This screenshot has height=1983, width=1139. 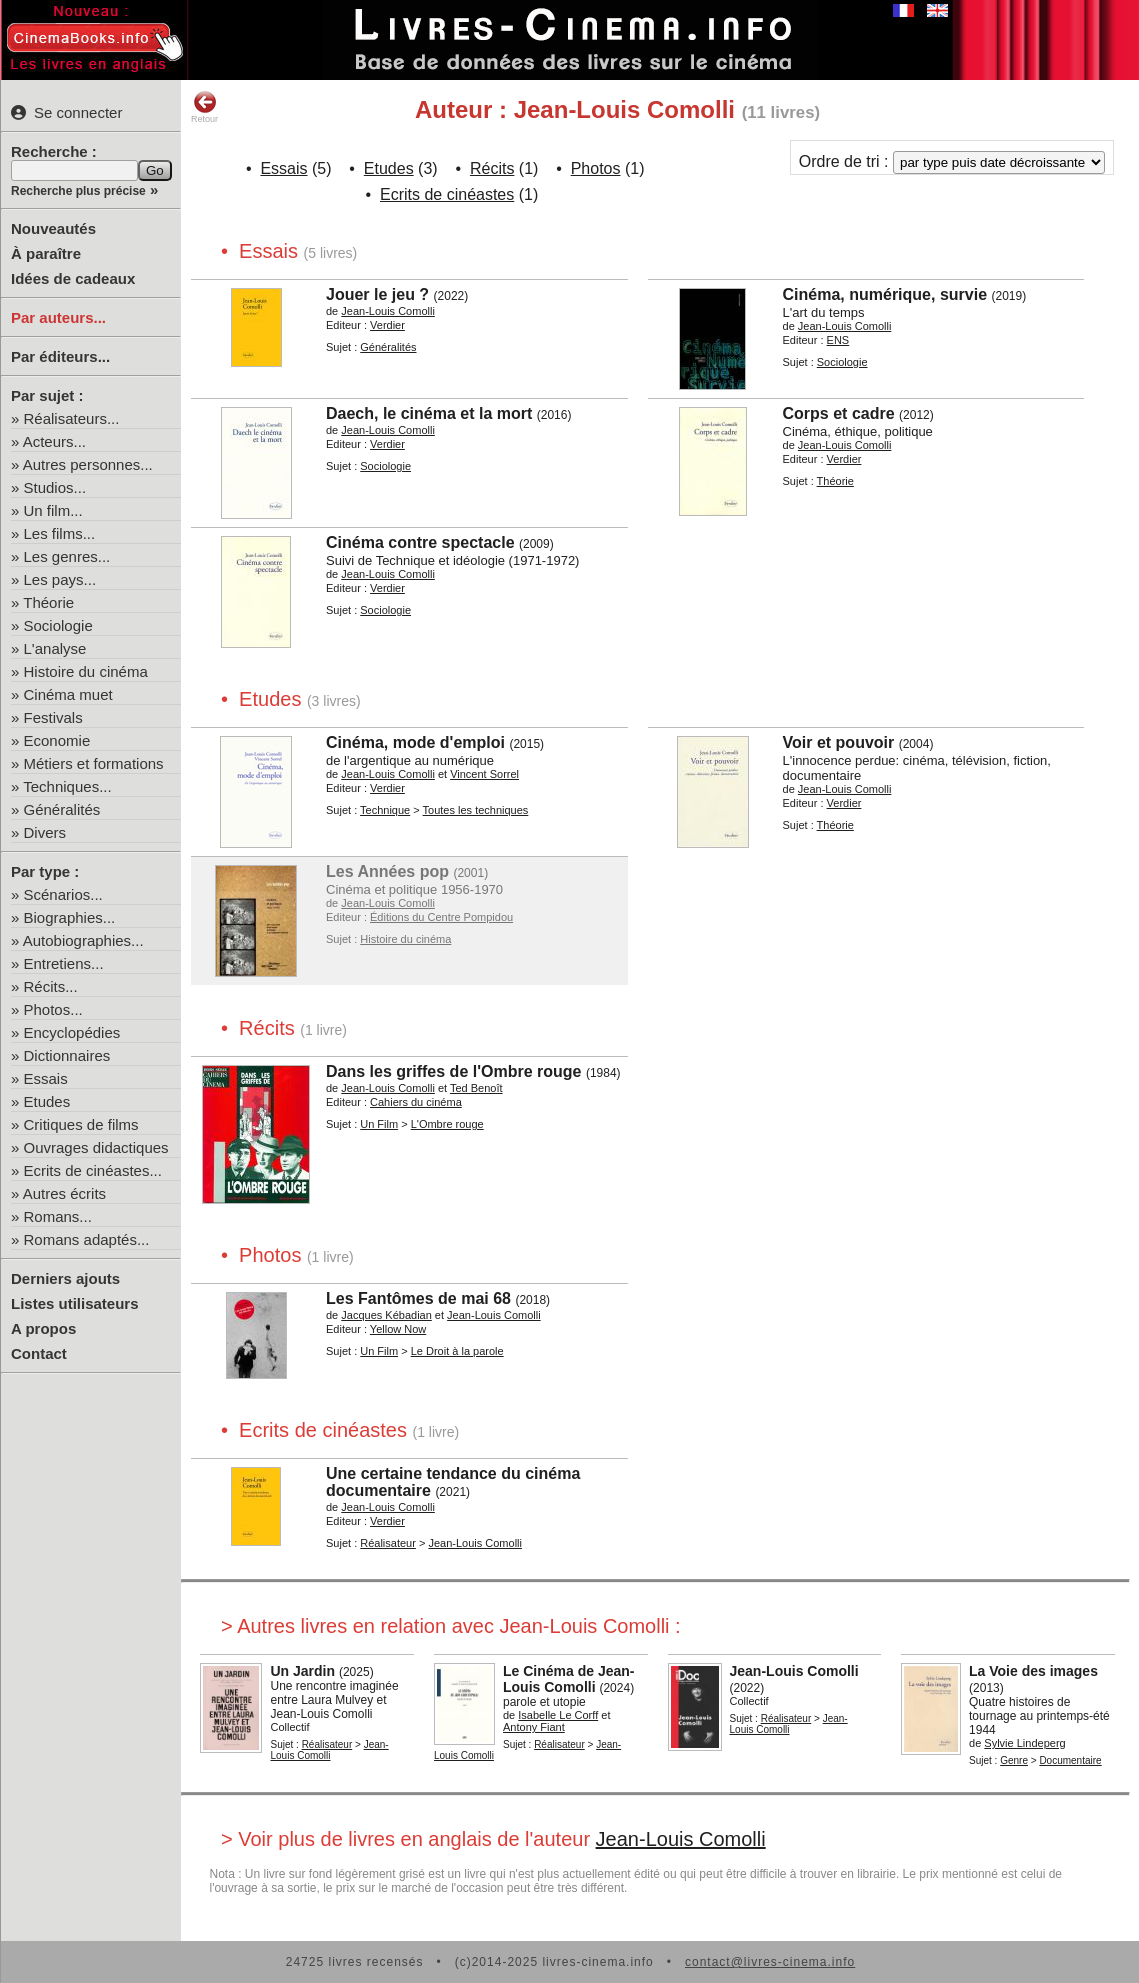 I want to click on Par auteurs..., so click(x=58, y=317).